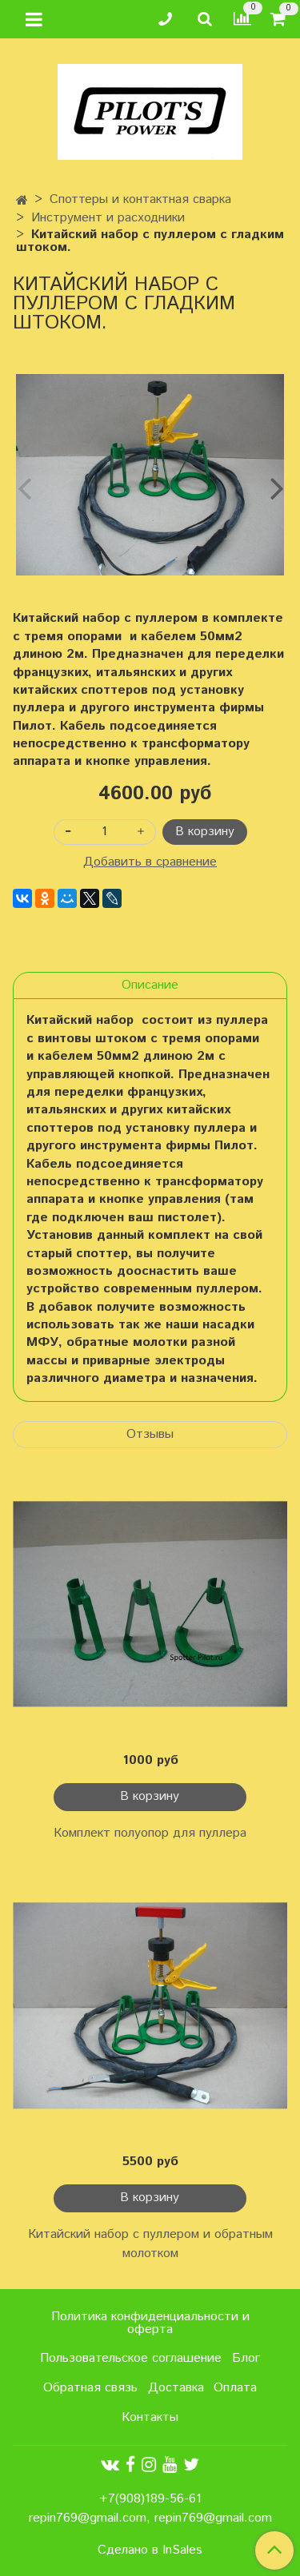 This screenshot has height=2576, width=300. Describe the element at coordinates (150, 985) in the screenshot. I see `Описание` at that location.